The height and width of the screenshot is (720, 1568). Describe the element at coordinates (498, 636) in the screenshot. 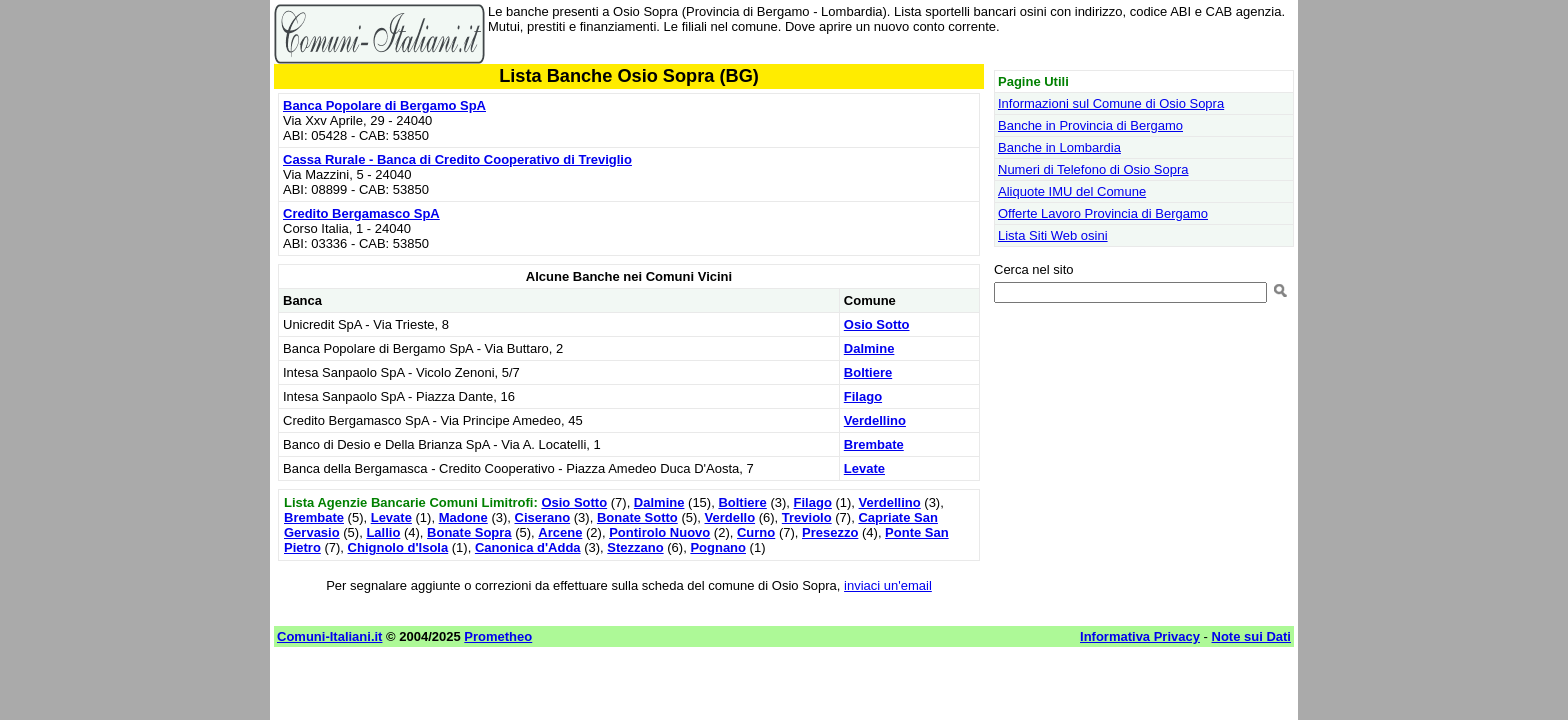

I see `Prometheo` at that location.